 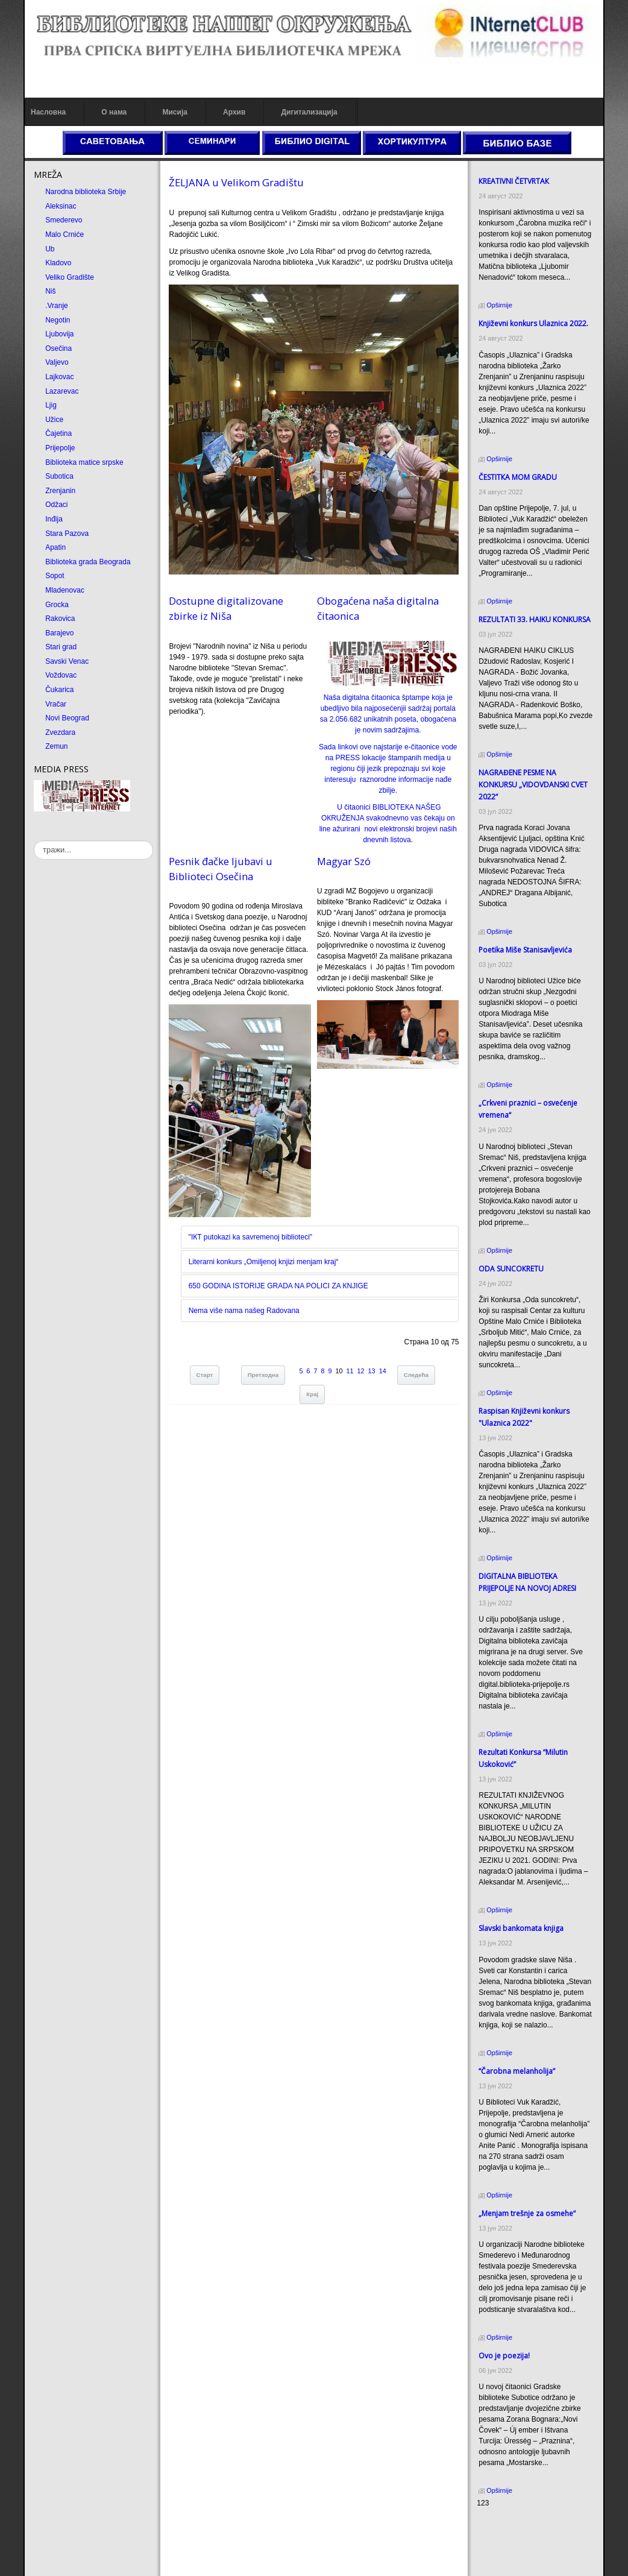 I want to click on "IКT putokazi ka savremenoj biblioteci", so click(x=250, y=1237).